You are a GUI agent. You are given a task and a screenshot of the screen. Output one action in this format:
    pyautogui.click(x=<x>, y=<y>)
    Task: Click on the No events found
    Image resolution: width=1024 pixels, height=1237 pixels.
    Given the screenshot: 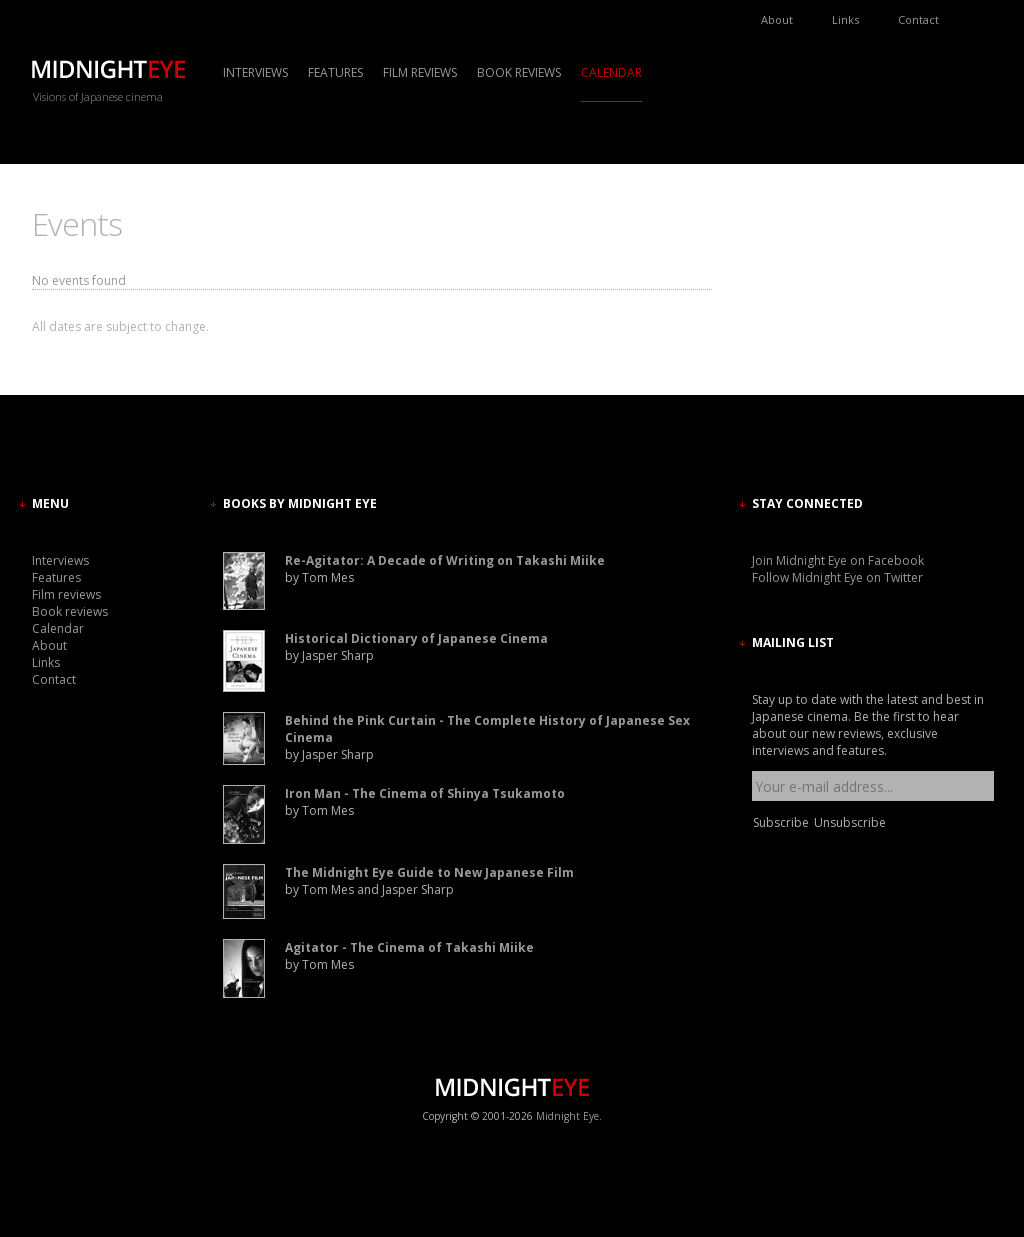 What is the action you would take?
    pyautogui.click(x=79, y=280)
    